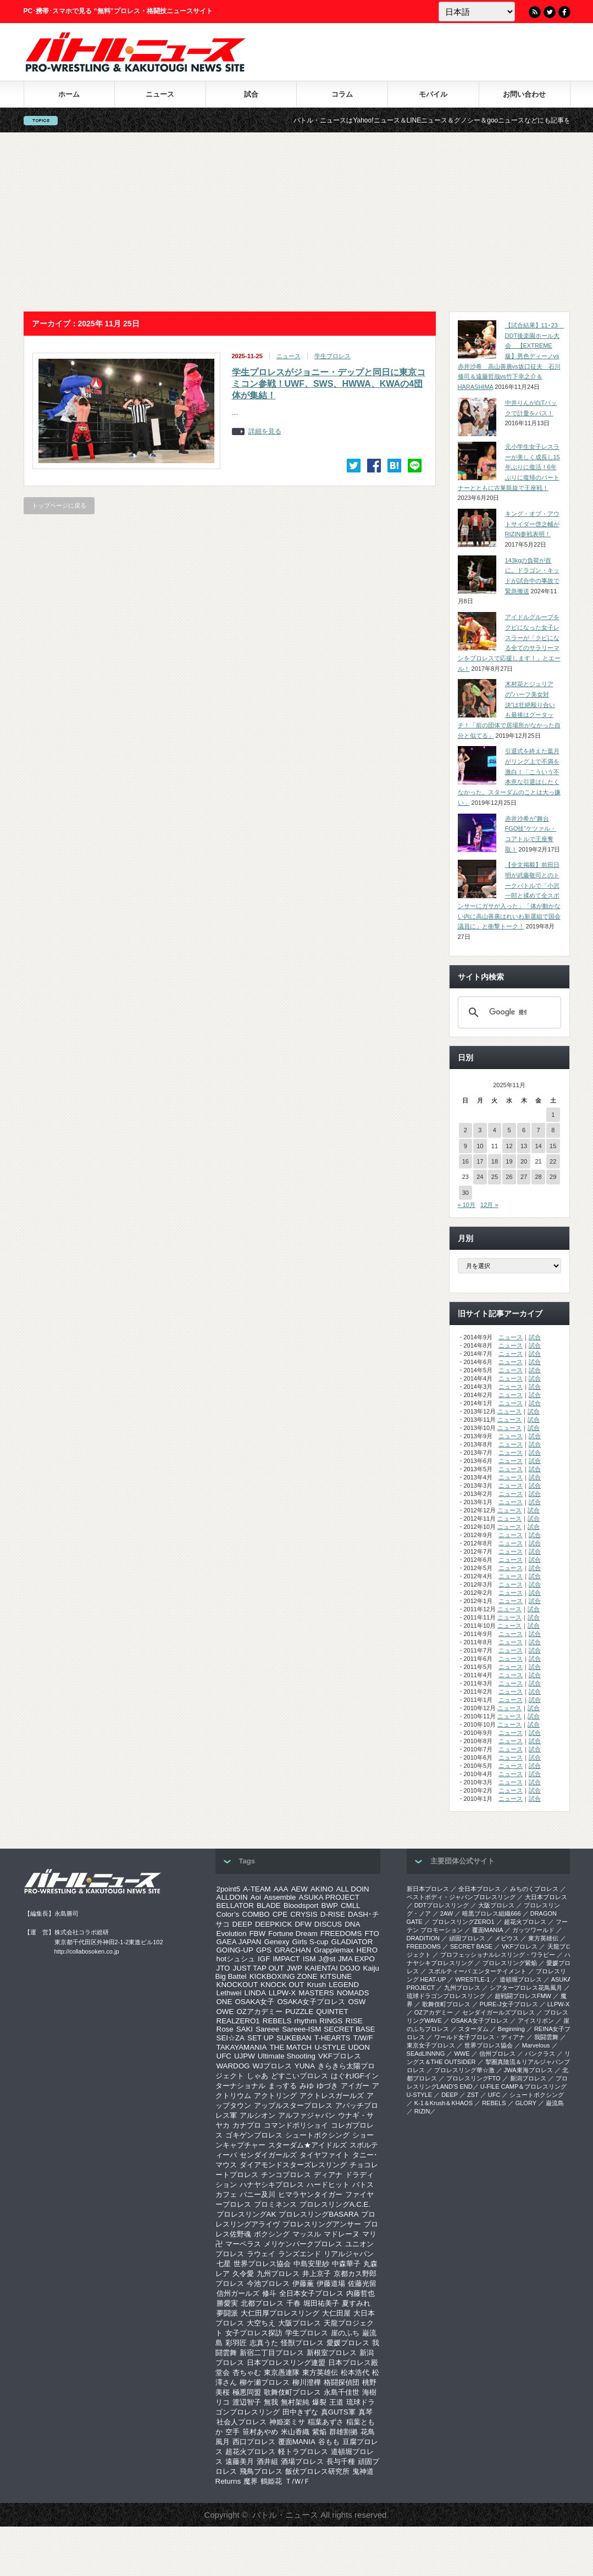  Describe the element at coordinates (301, 1905) in the screenshot. I see `Bloodsport` at that location.